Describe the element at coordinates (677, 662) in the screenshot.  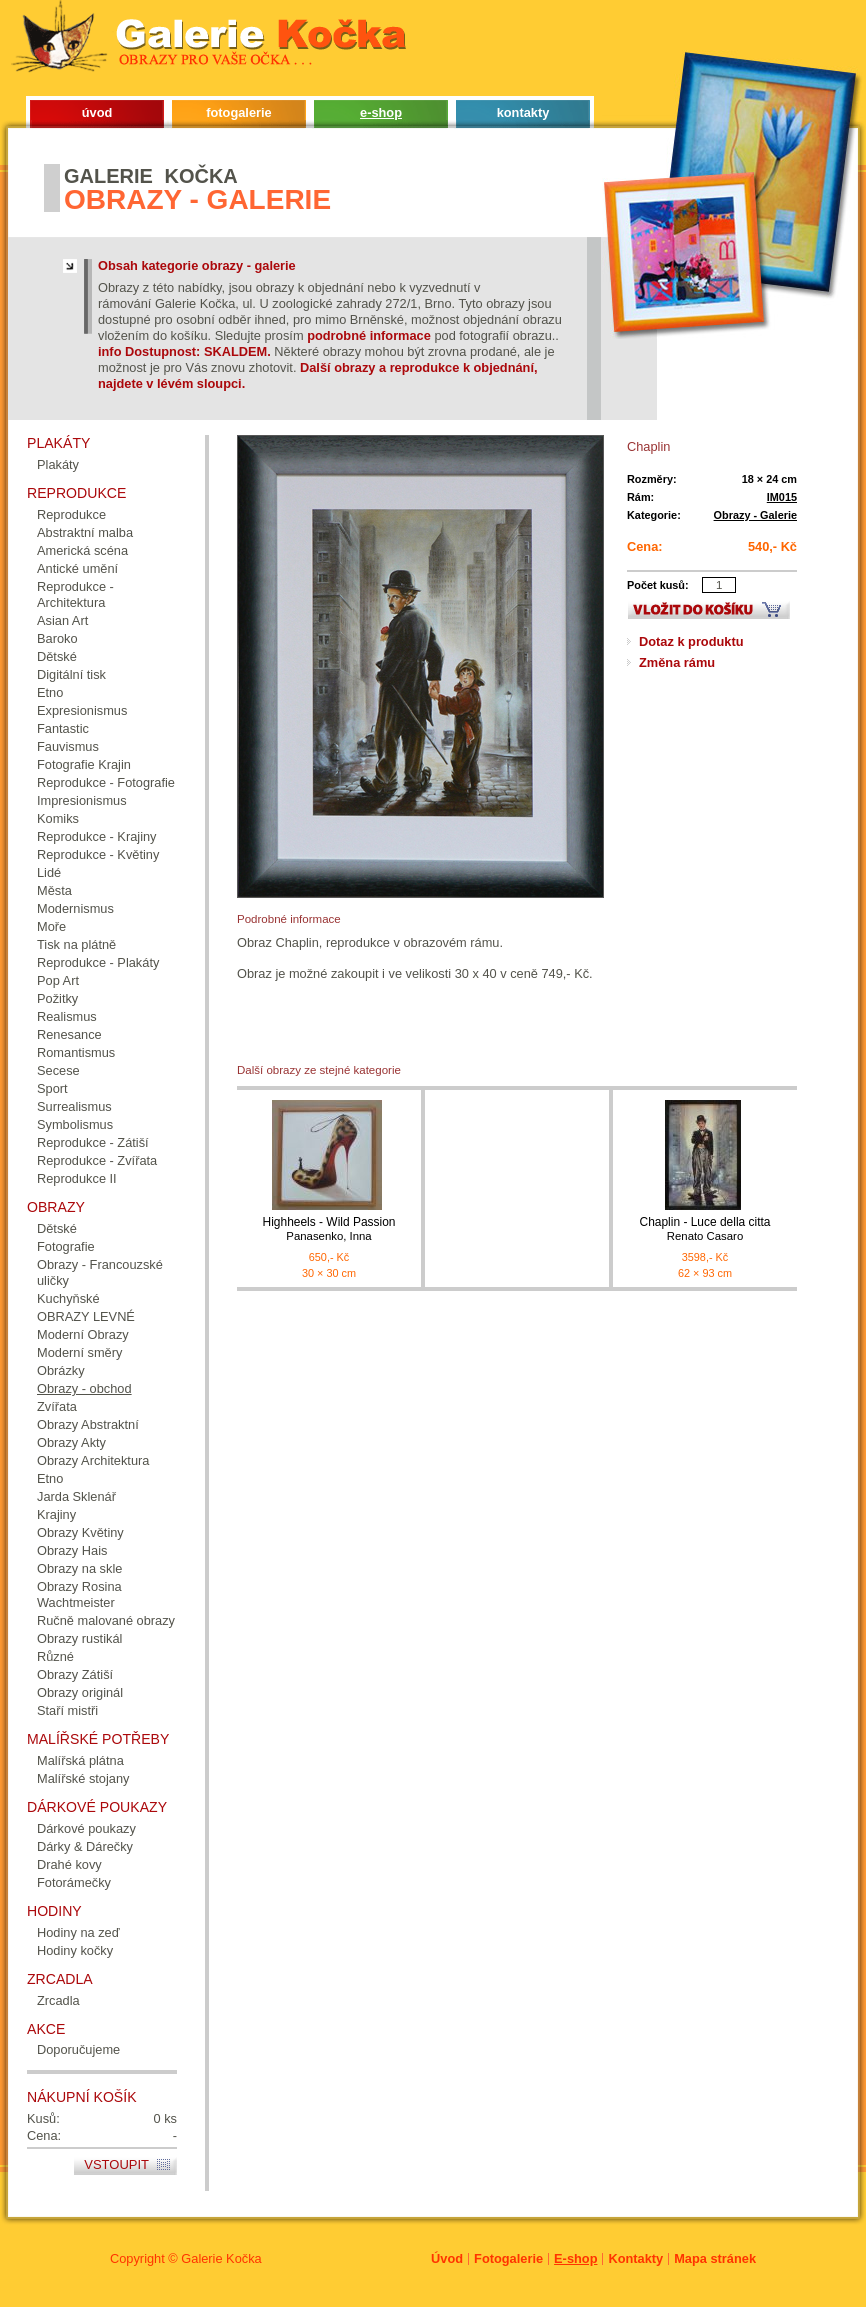
I see `Změna rámu` at that location.